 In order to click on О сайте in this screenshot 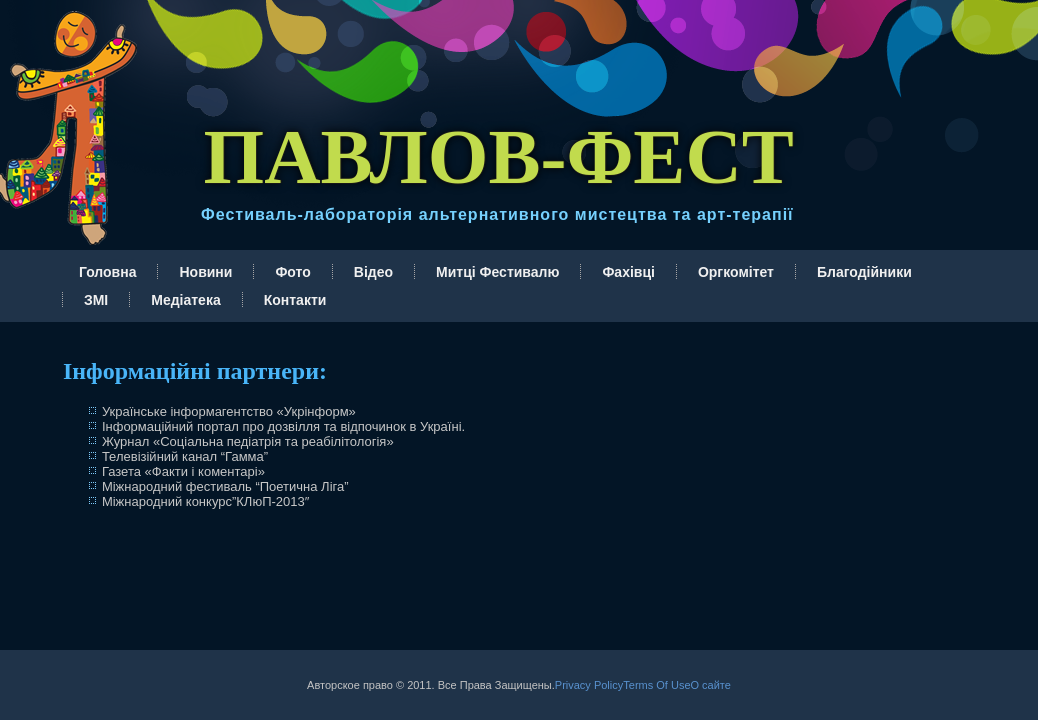, I will do `click(711, 685)`.